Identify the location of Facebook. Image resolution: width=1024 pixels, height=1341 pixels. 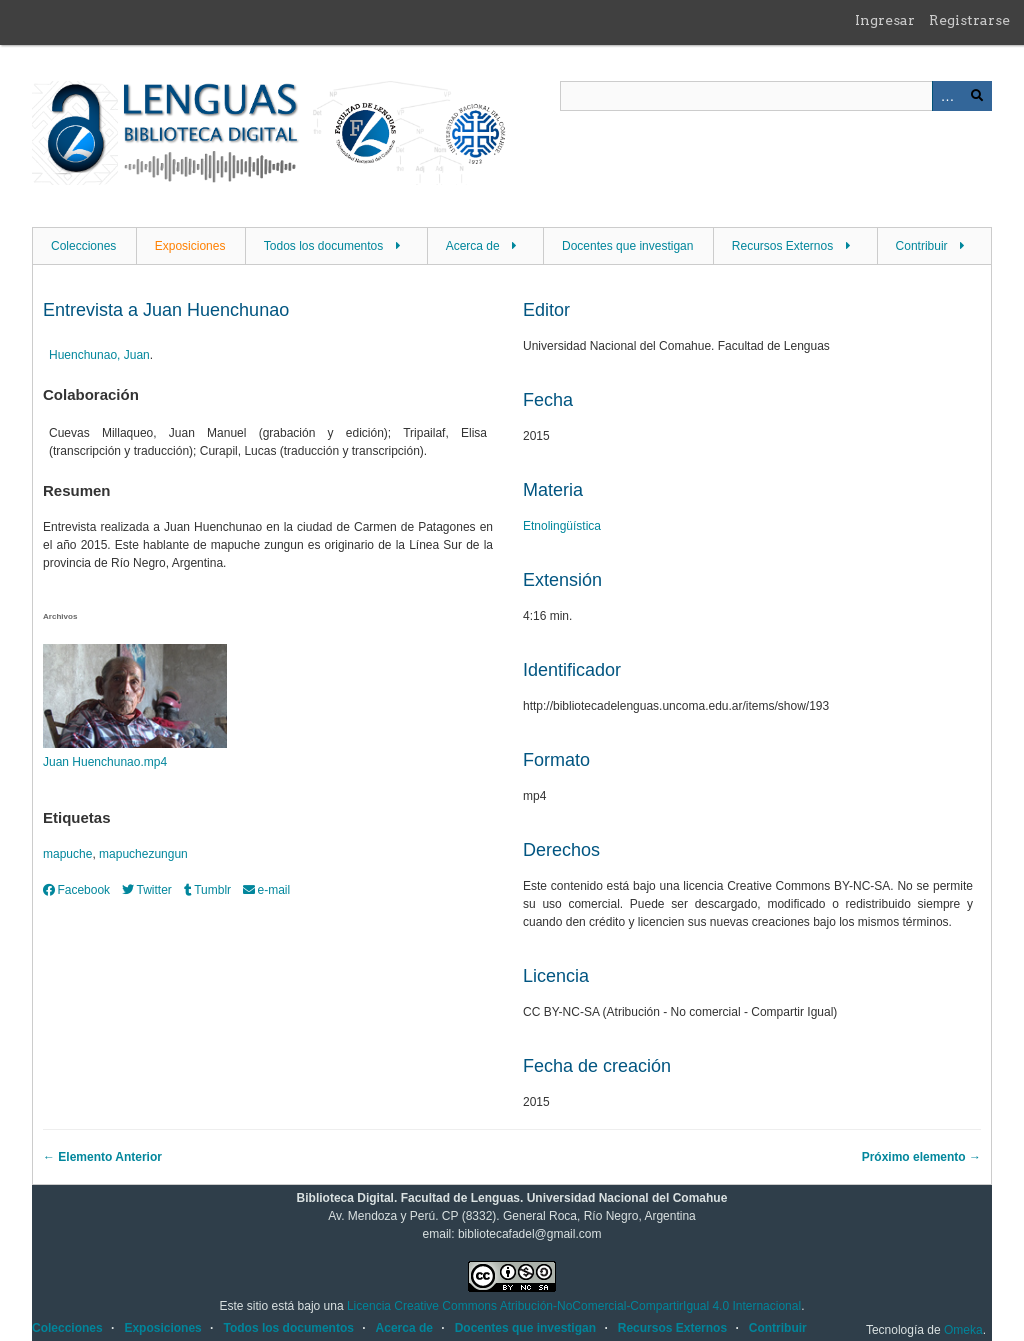
(76, 890).